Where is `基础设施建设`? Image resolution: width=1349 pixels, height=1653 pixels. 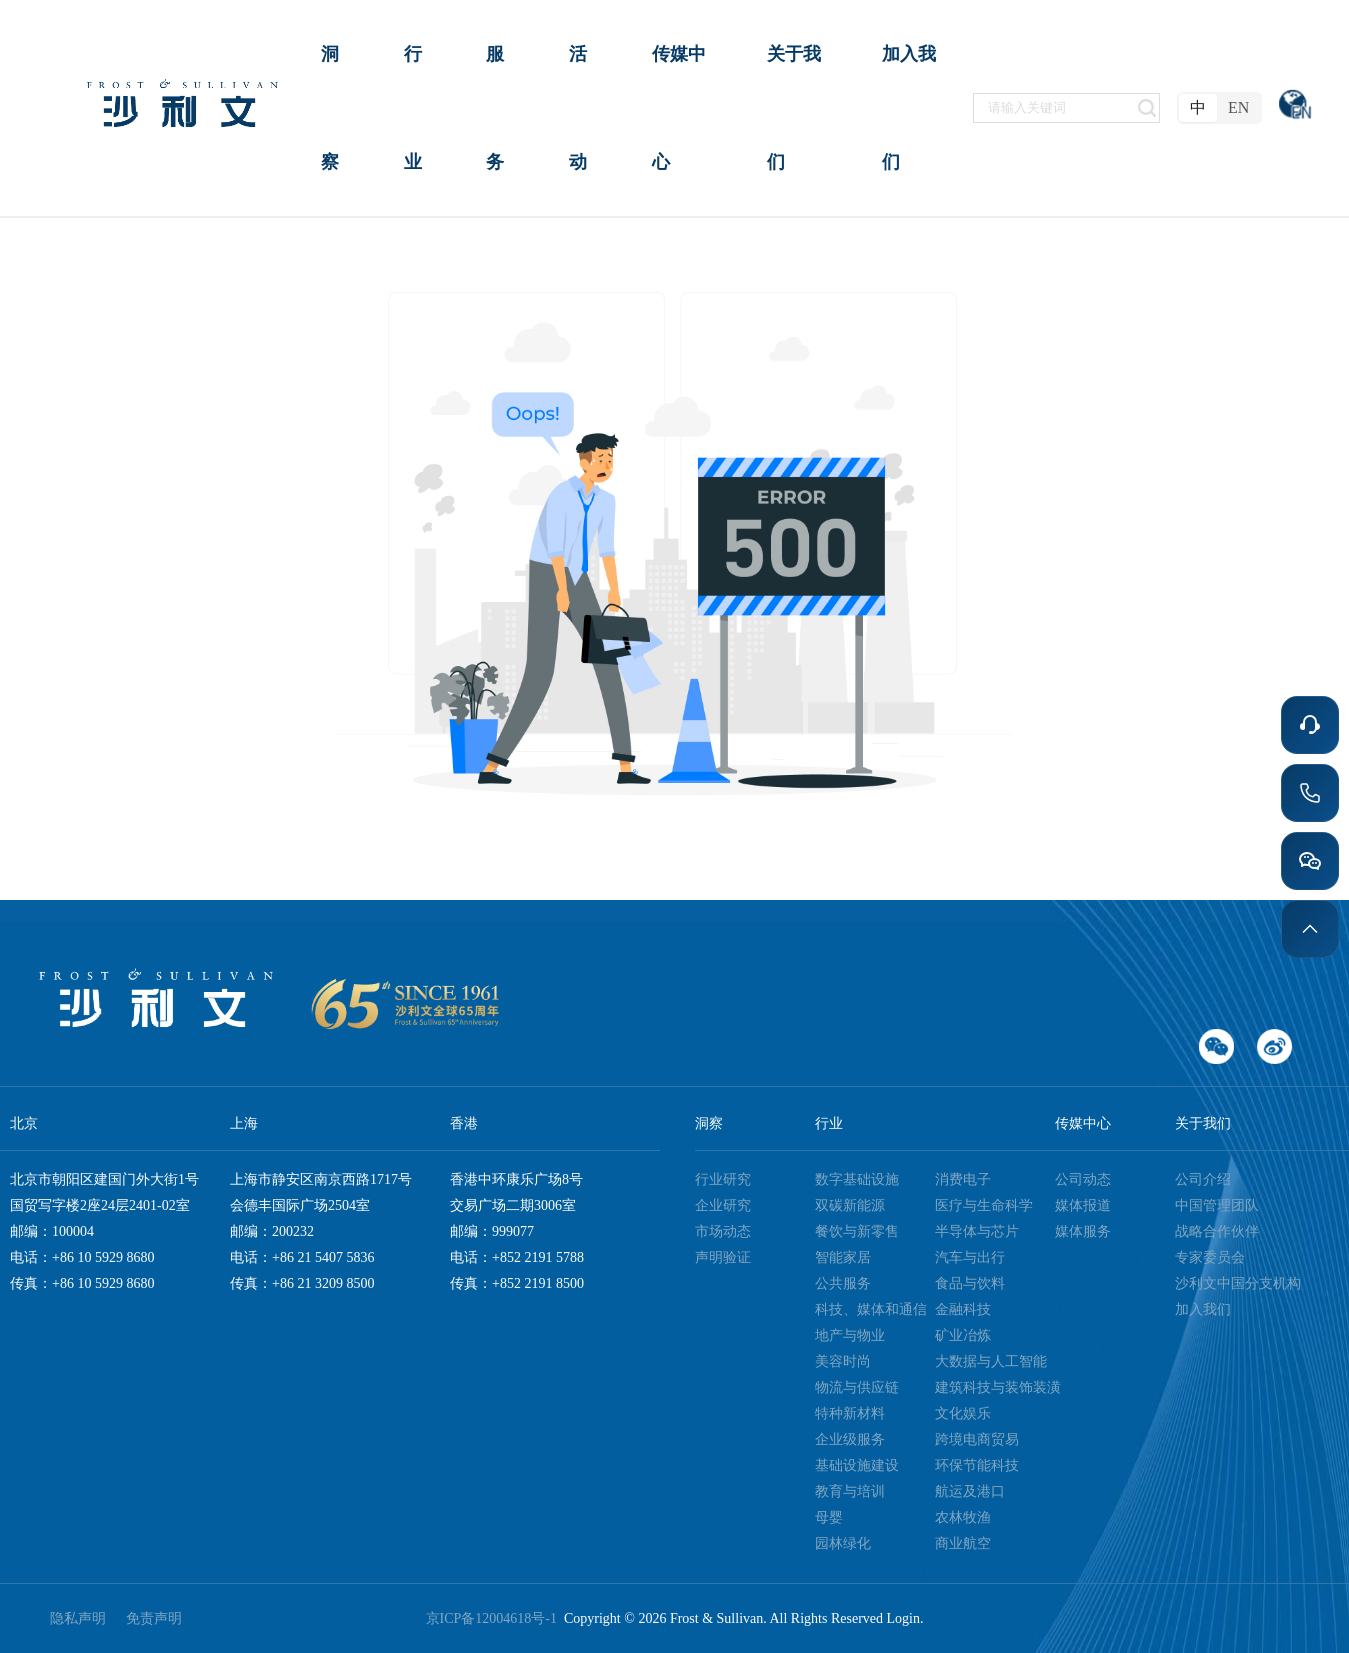 基础设施建设 is located at coordinates (857, 1465).